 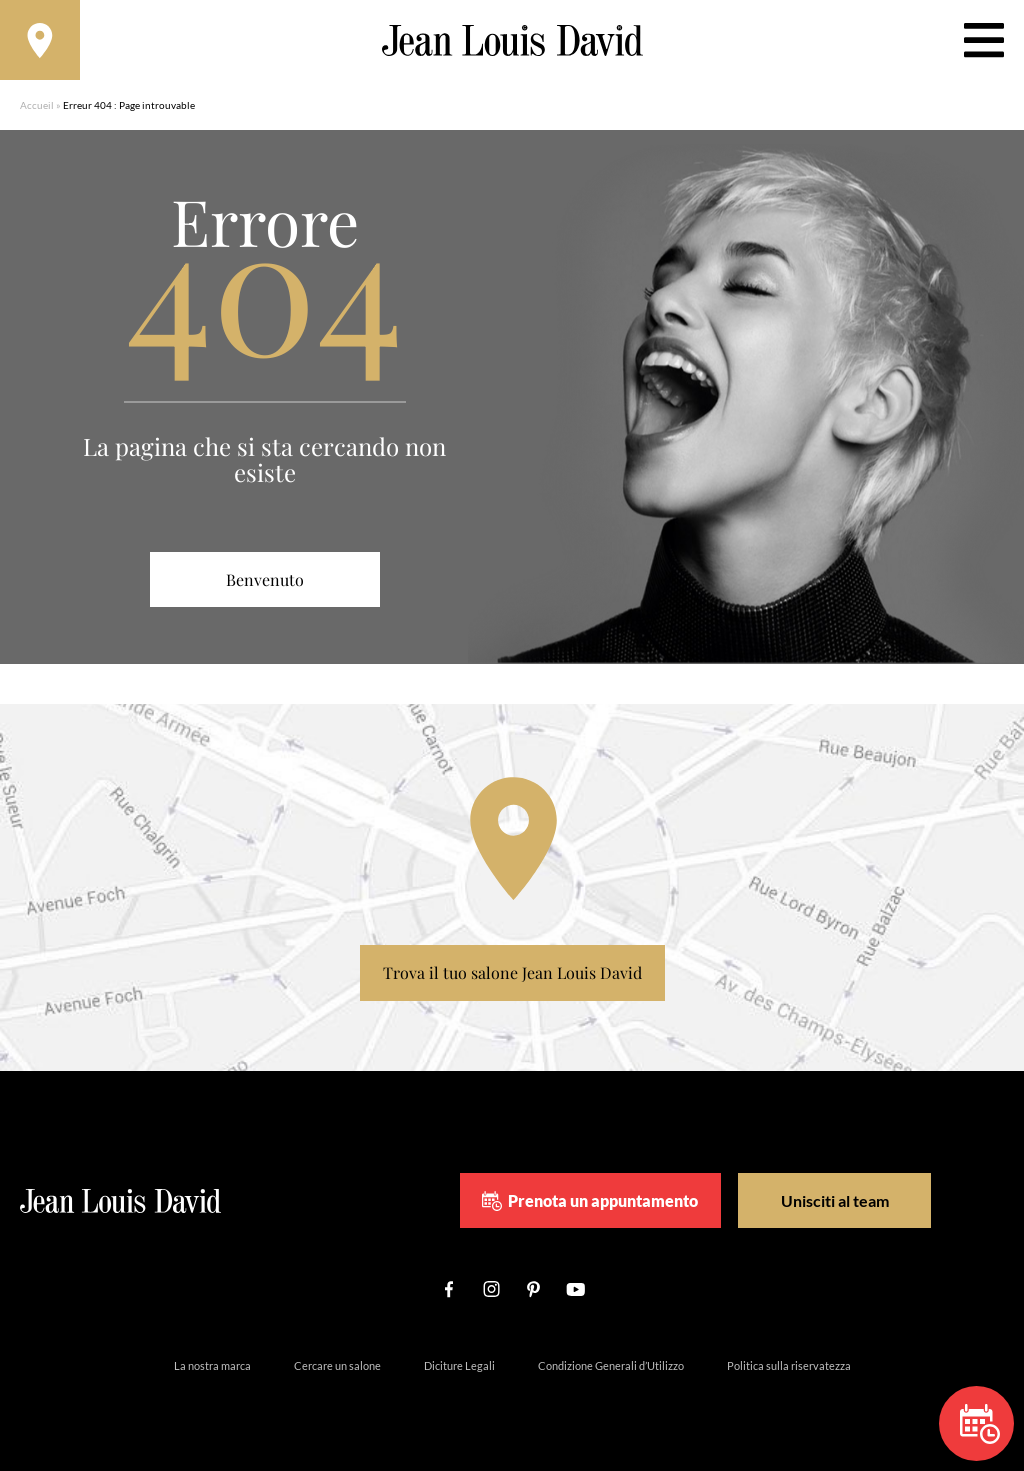 I want to click on Cercare un salone, so click(x=337, y=1365).